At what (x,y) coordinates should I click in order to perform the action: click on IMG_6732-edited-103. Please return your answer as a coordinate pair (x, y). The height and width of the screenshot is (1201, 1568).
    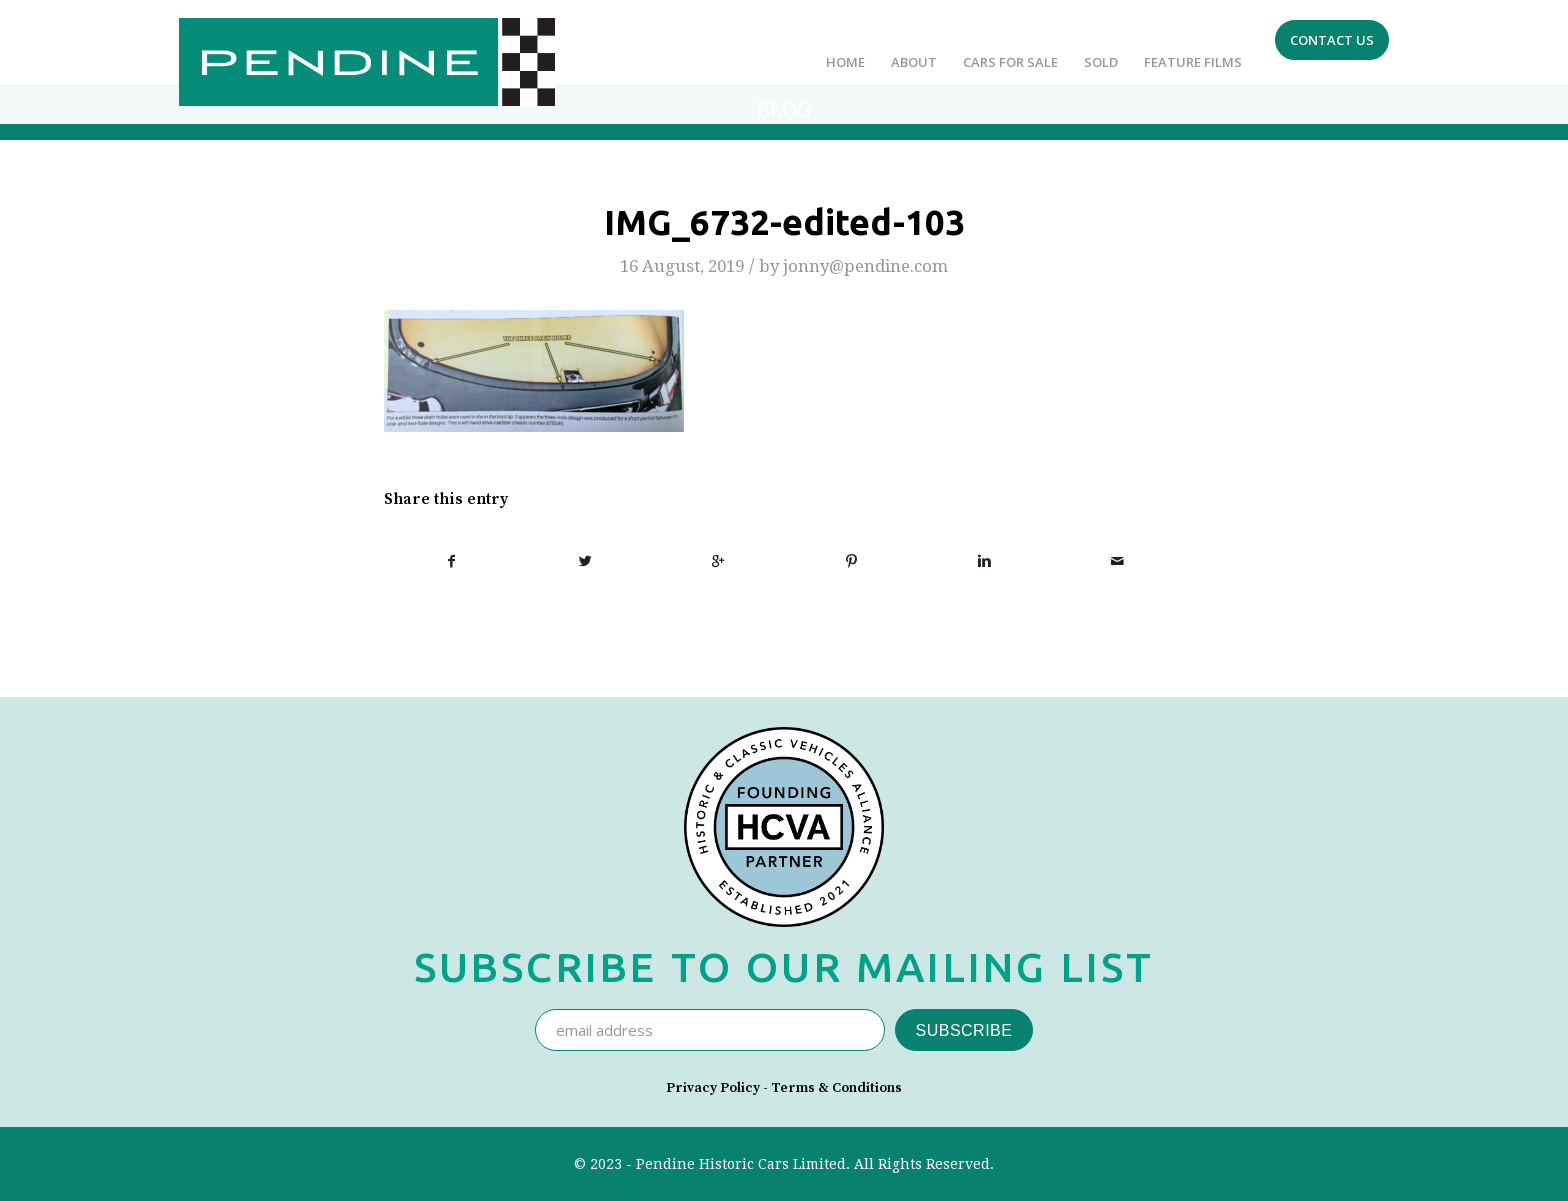
    Looking at the image, I should click on (784, 222).